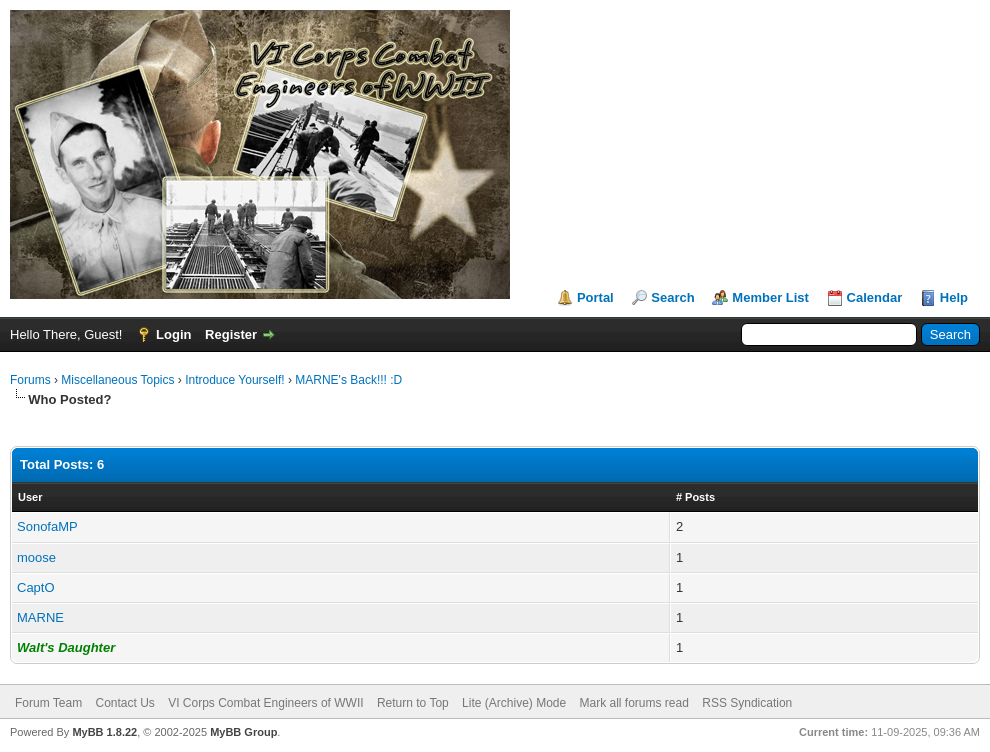 This screenshot has width=990, height=752. I want to click on MyBB 1.8.22, so click(104, 732).